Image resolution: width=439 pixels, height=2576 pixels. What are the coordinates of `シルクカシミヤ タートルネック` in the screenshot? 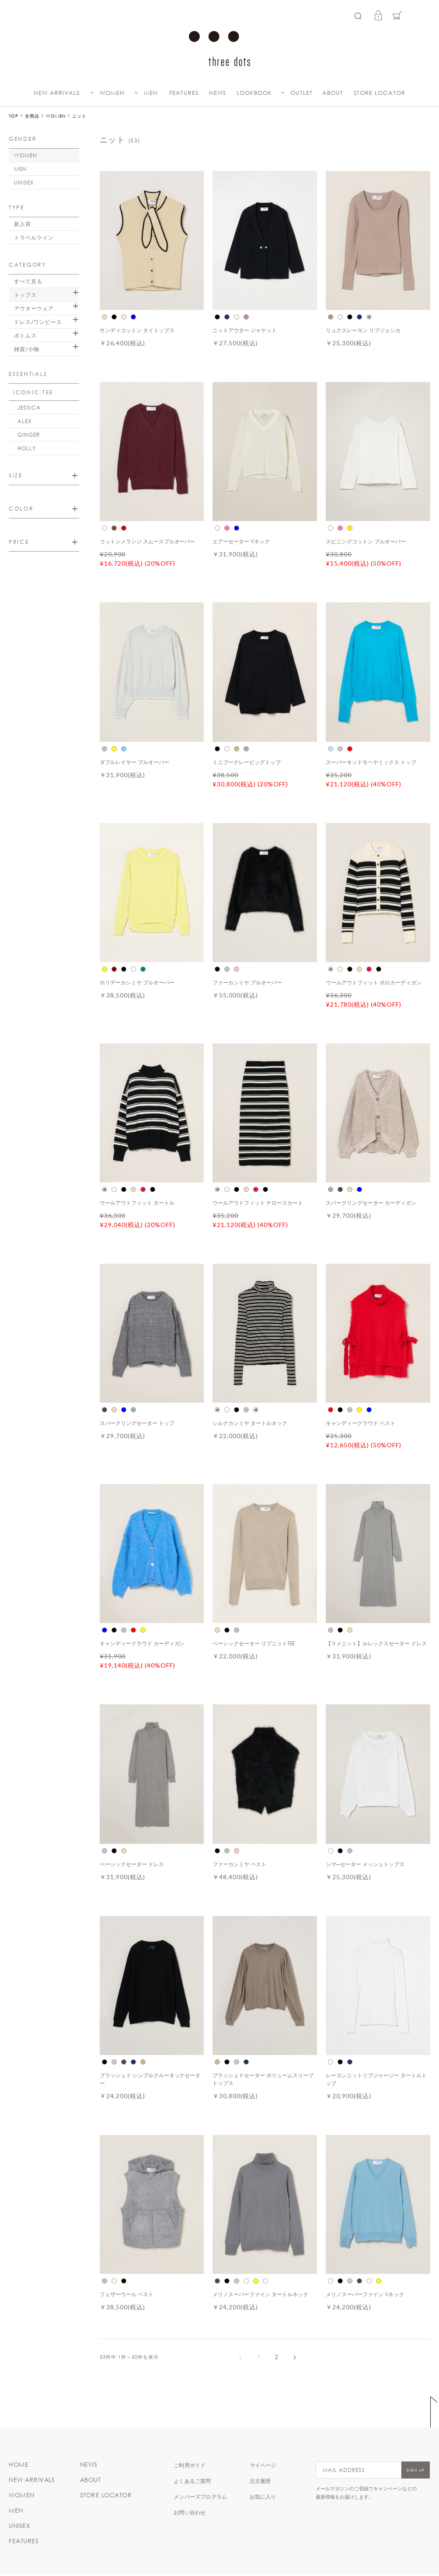 It's located at (250, 1423).